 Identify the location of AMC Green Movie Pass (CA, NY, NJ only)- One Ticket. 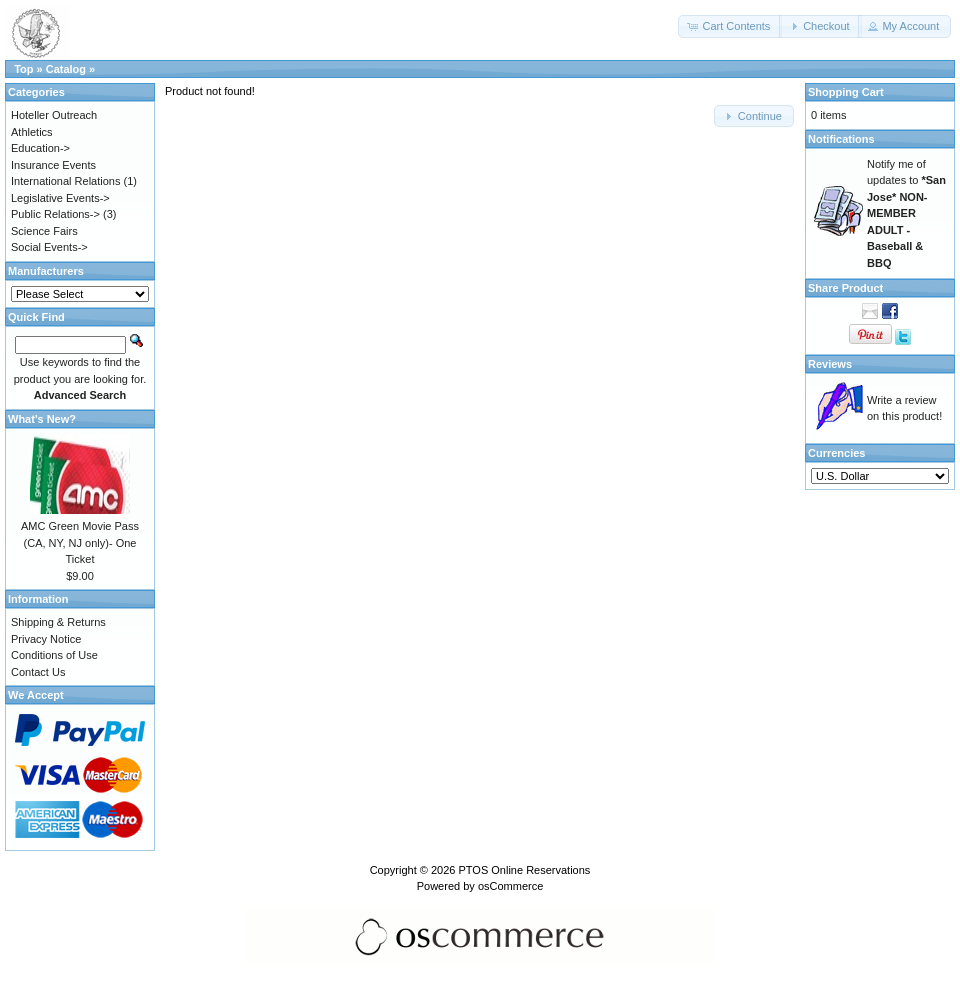
(80, 542).